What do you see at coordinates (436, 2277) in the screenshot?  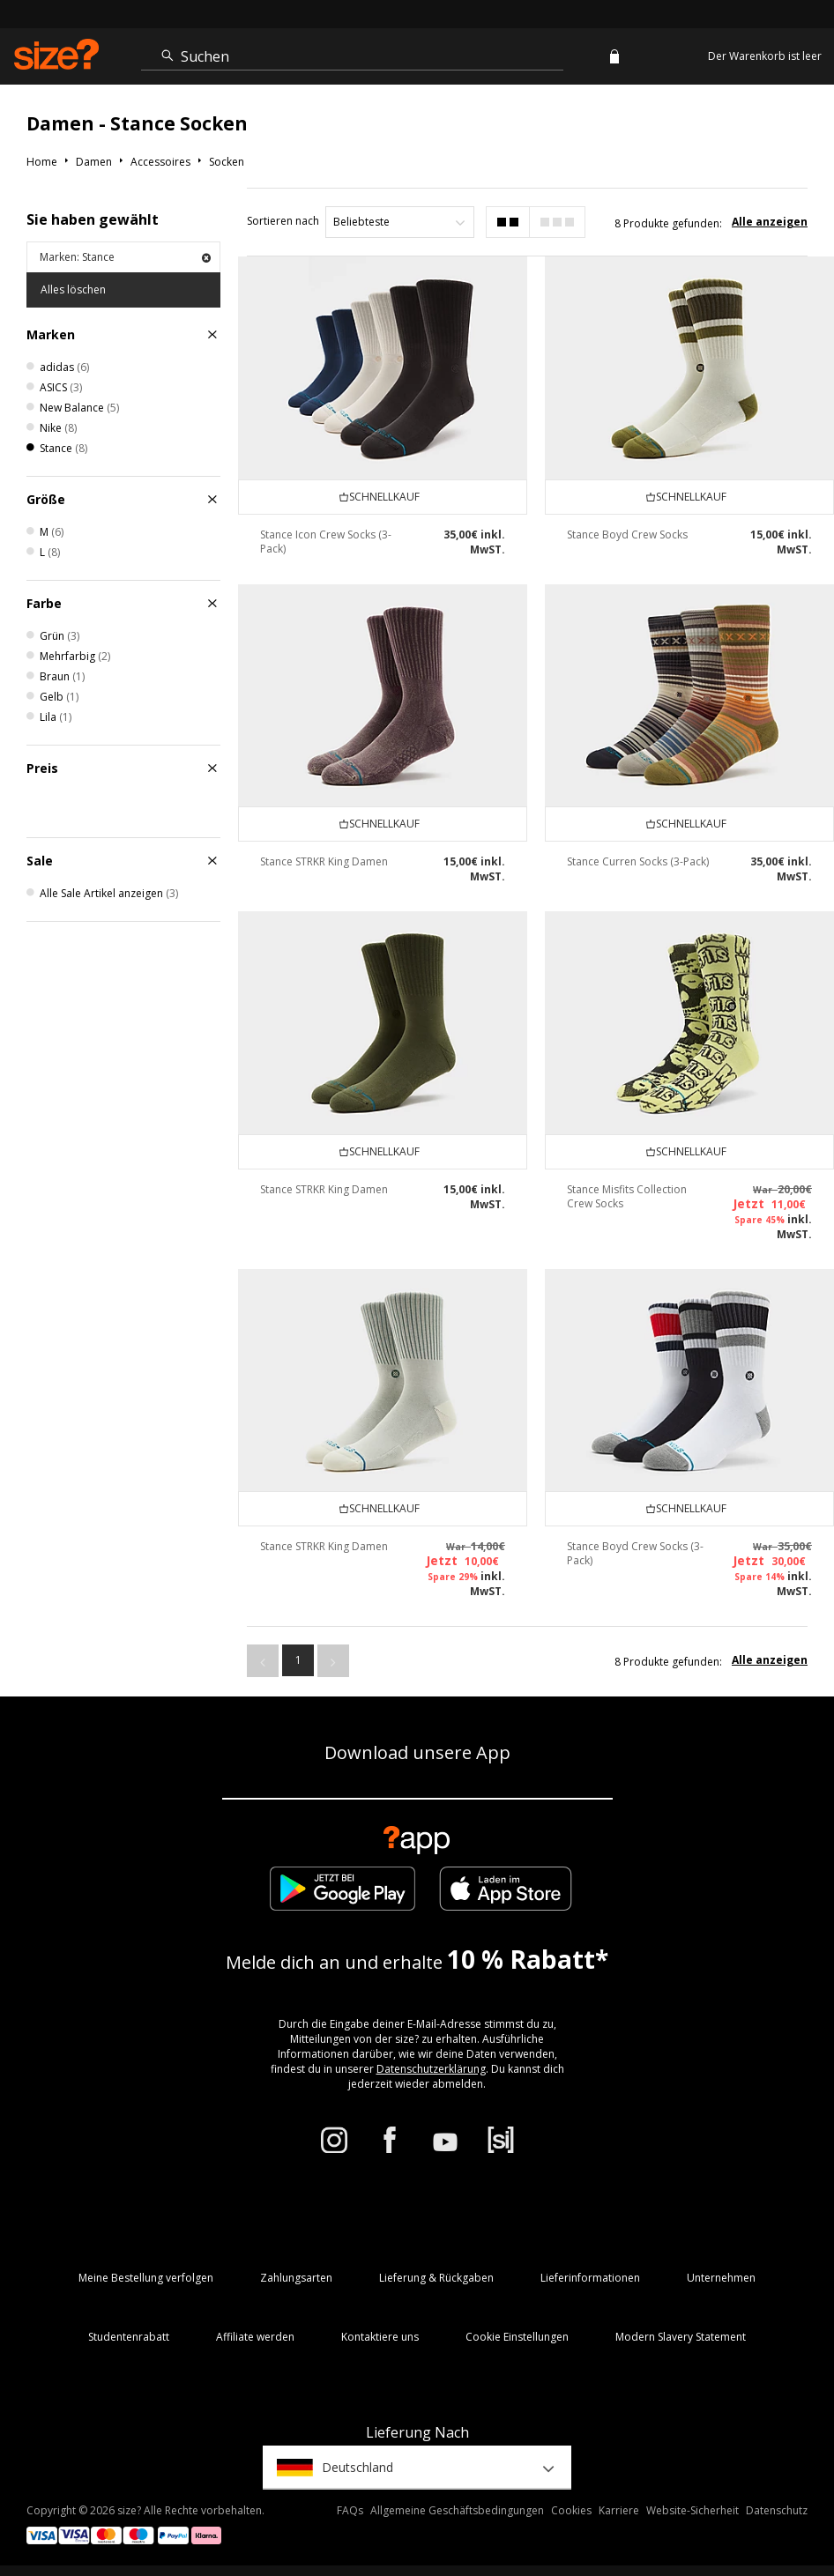 I see `Lieferung & Rückgaben` at bounding box center [436, 2277].